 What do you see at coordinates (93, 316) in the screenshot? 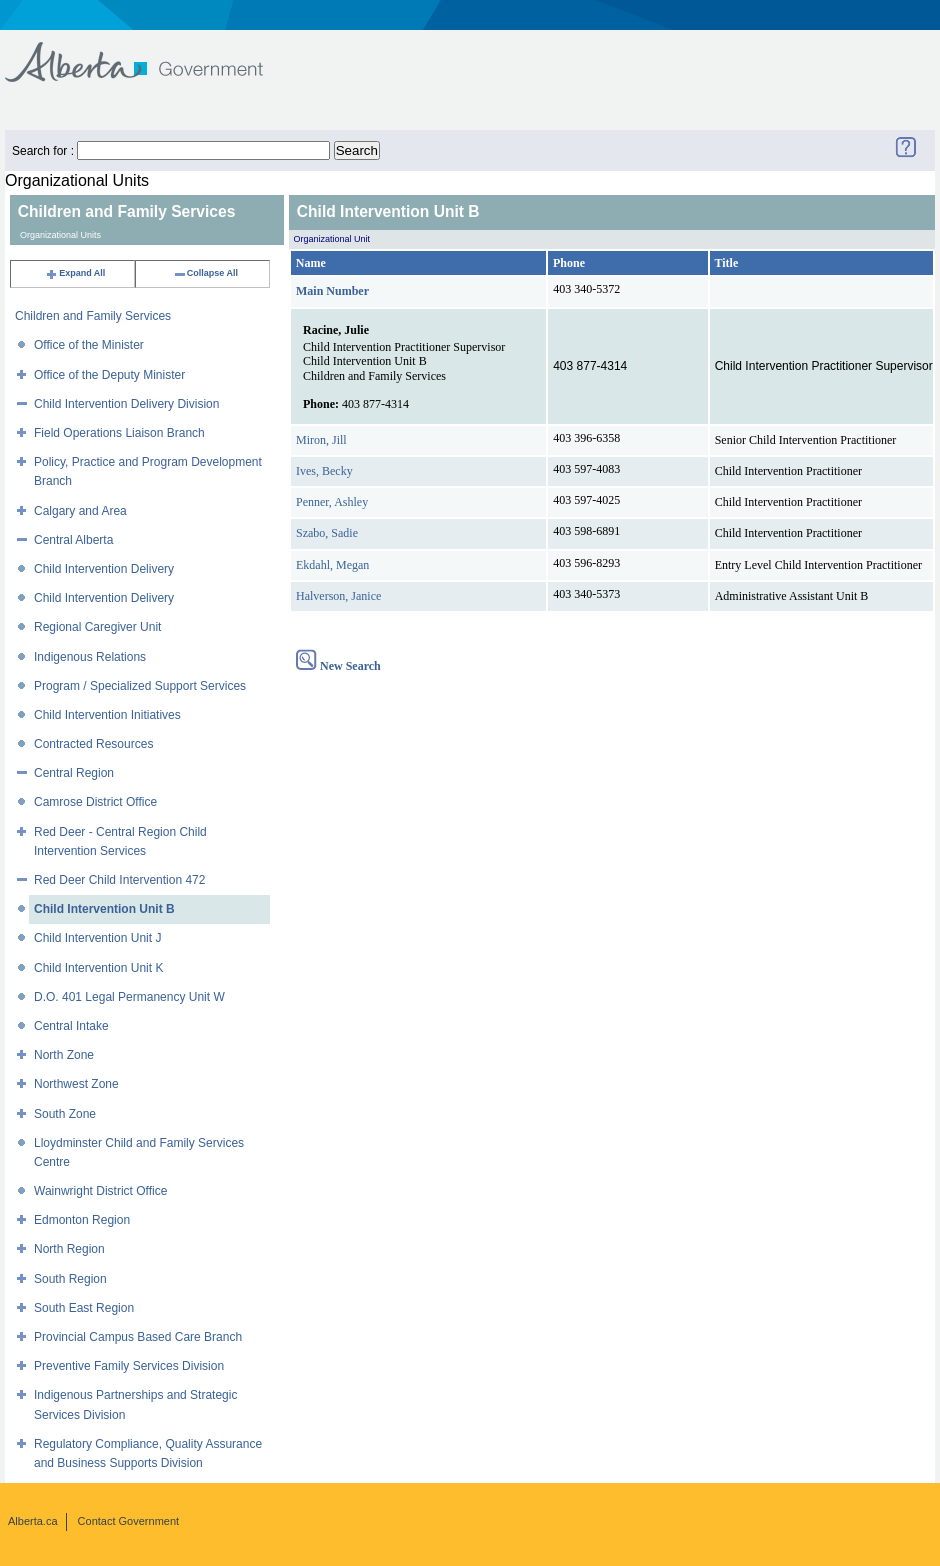
I see `Children and Family Services` at bounding box center [93, 316].